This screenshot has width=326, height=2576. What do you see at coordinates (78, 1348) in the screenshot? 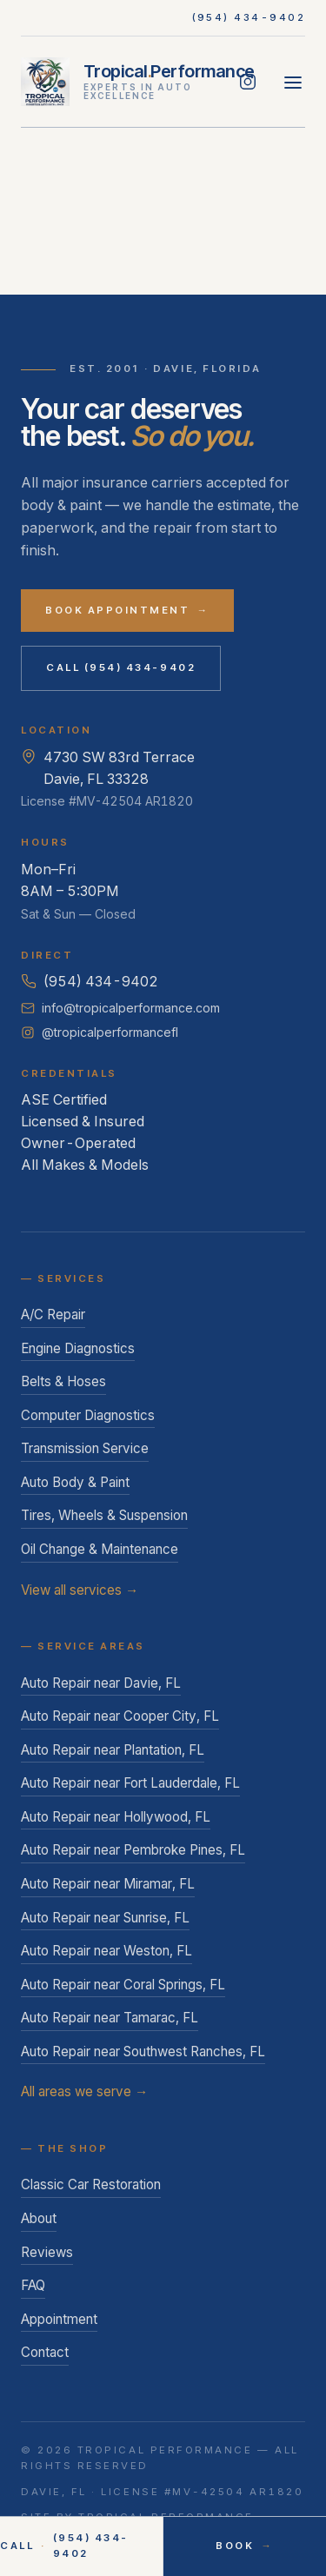
I see `Engine Diagnostics` at bounding box center [78, 1348].